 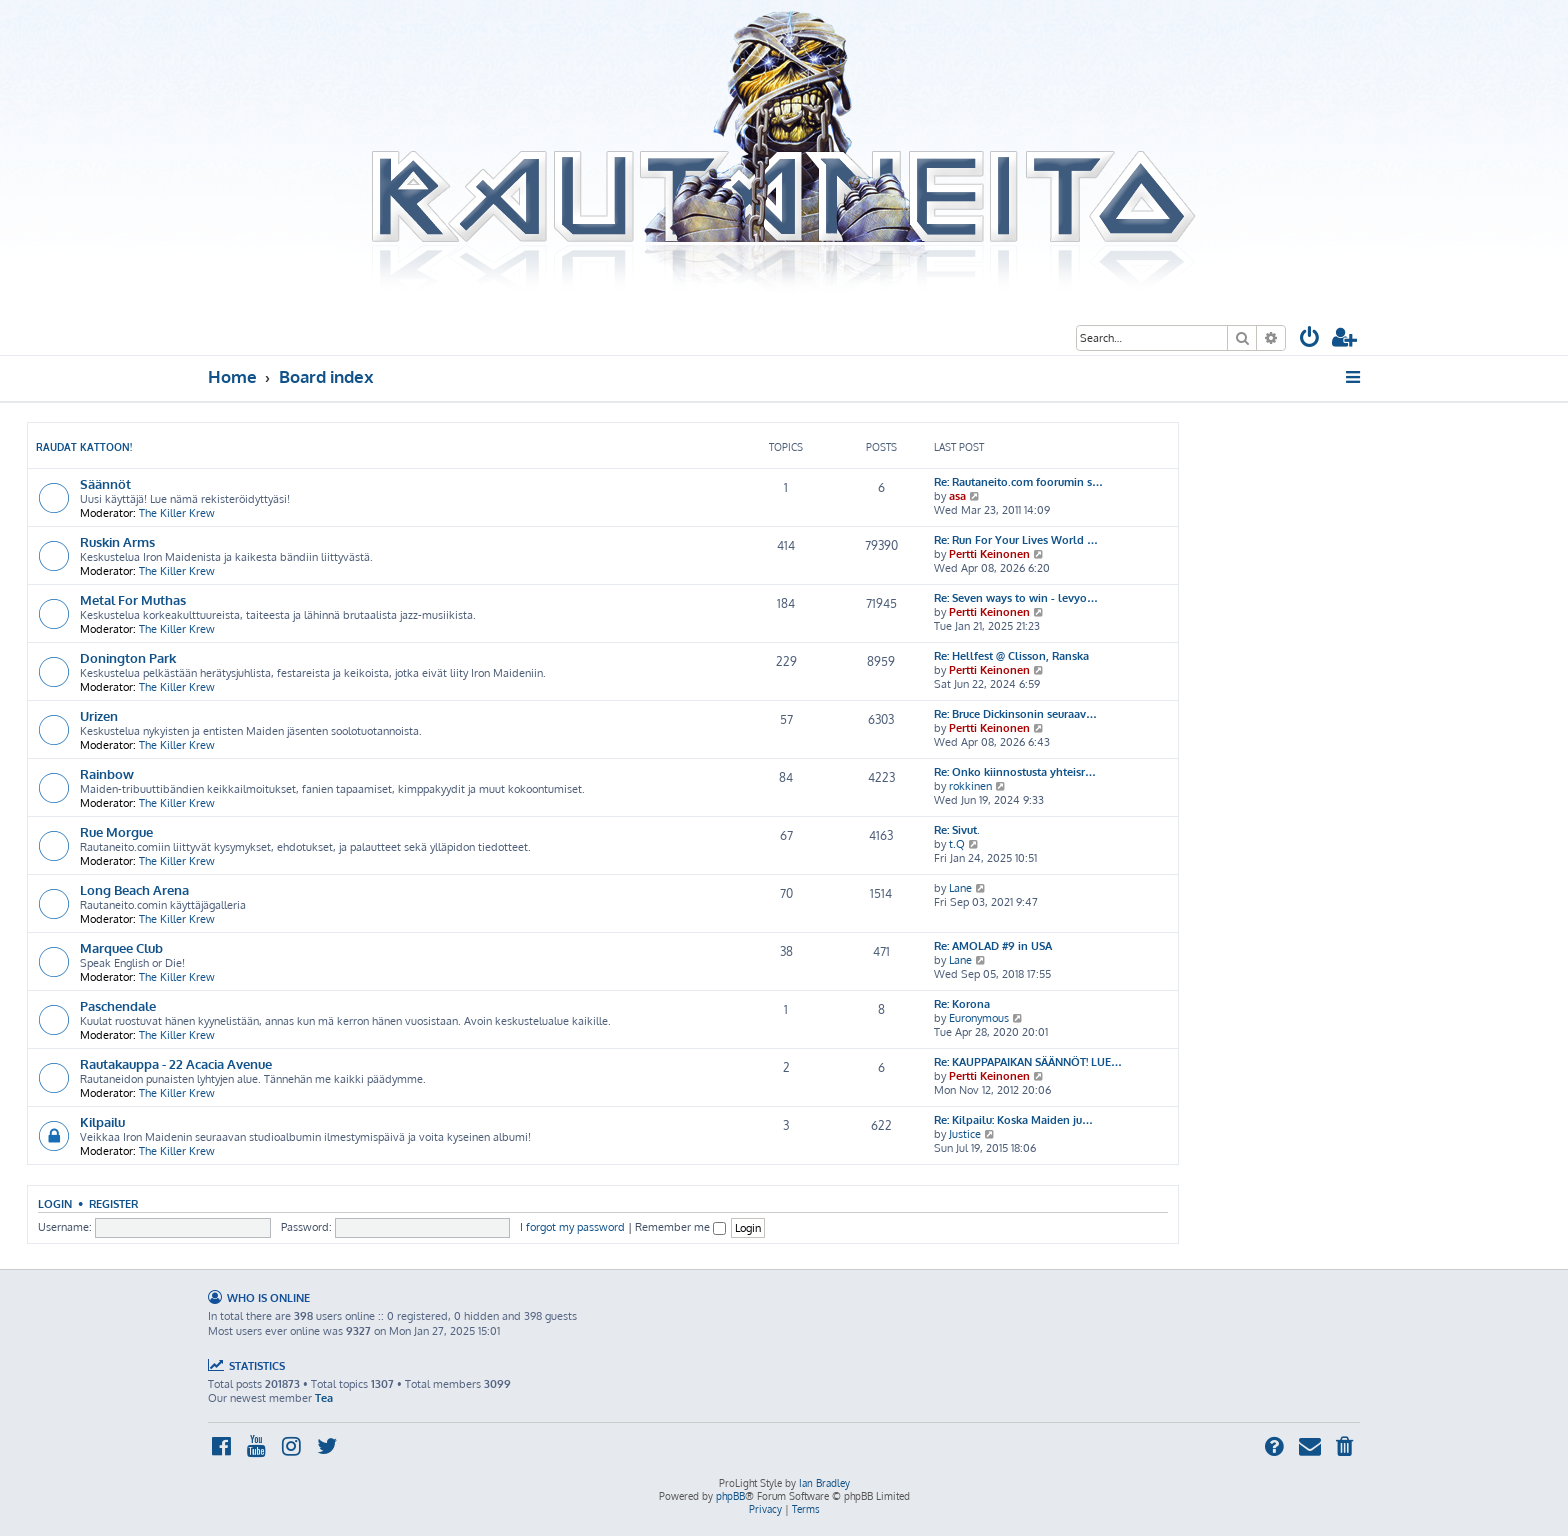 What do you see at coordinates (118, 1005) in the screenshot?
I see `Paschendale` at bounding box center [118, 1005].